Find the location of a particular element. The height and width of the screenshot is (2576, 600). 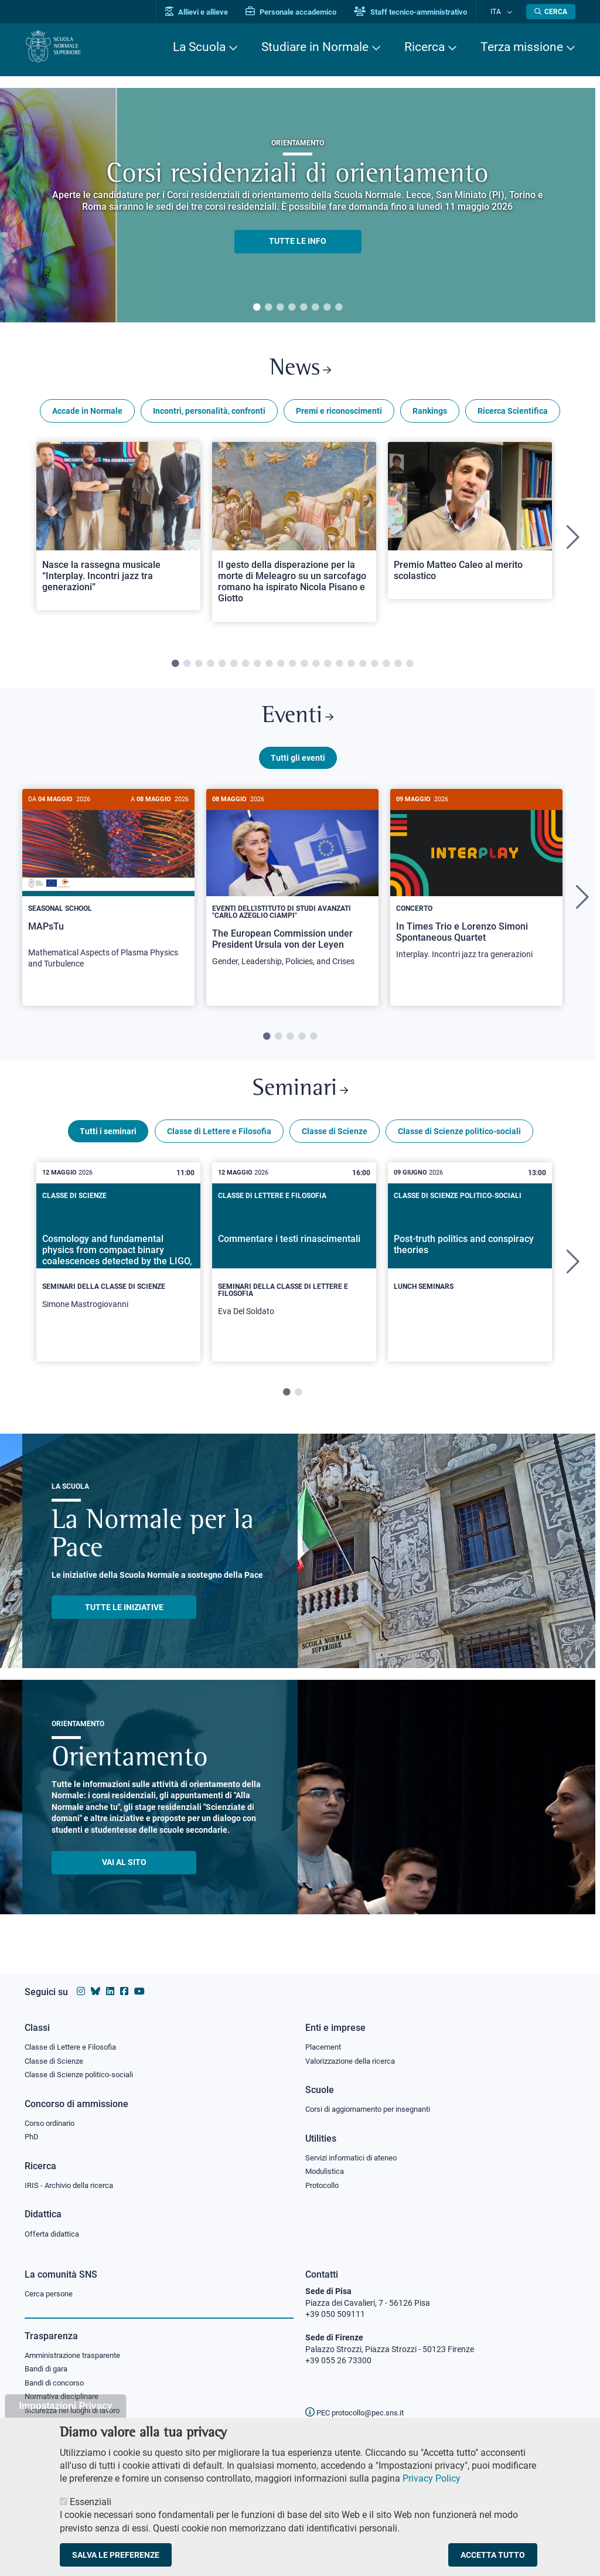

[Cambia lingua] is located at coordinates (510, 12).